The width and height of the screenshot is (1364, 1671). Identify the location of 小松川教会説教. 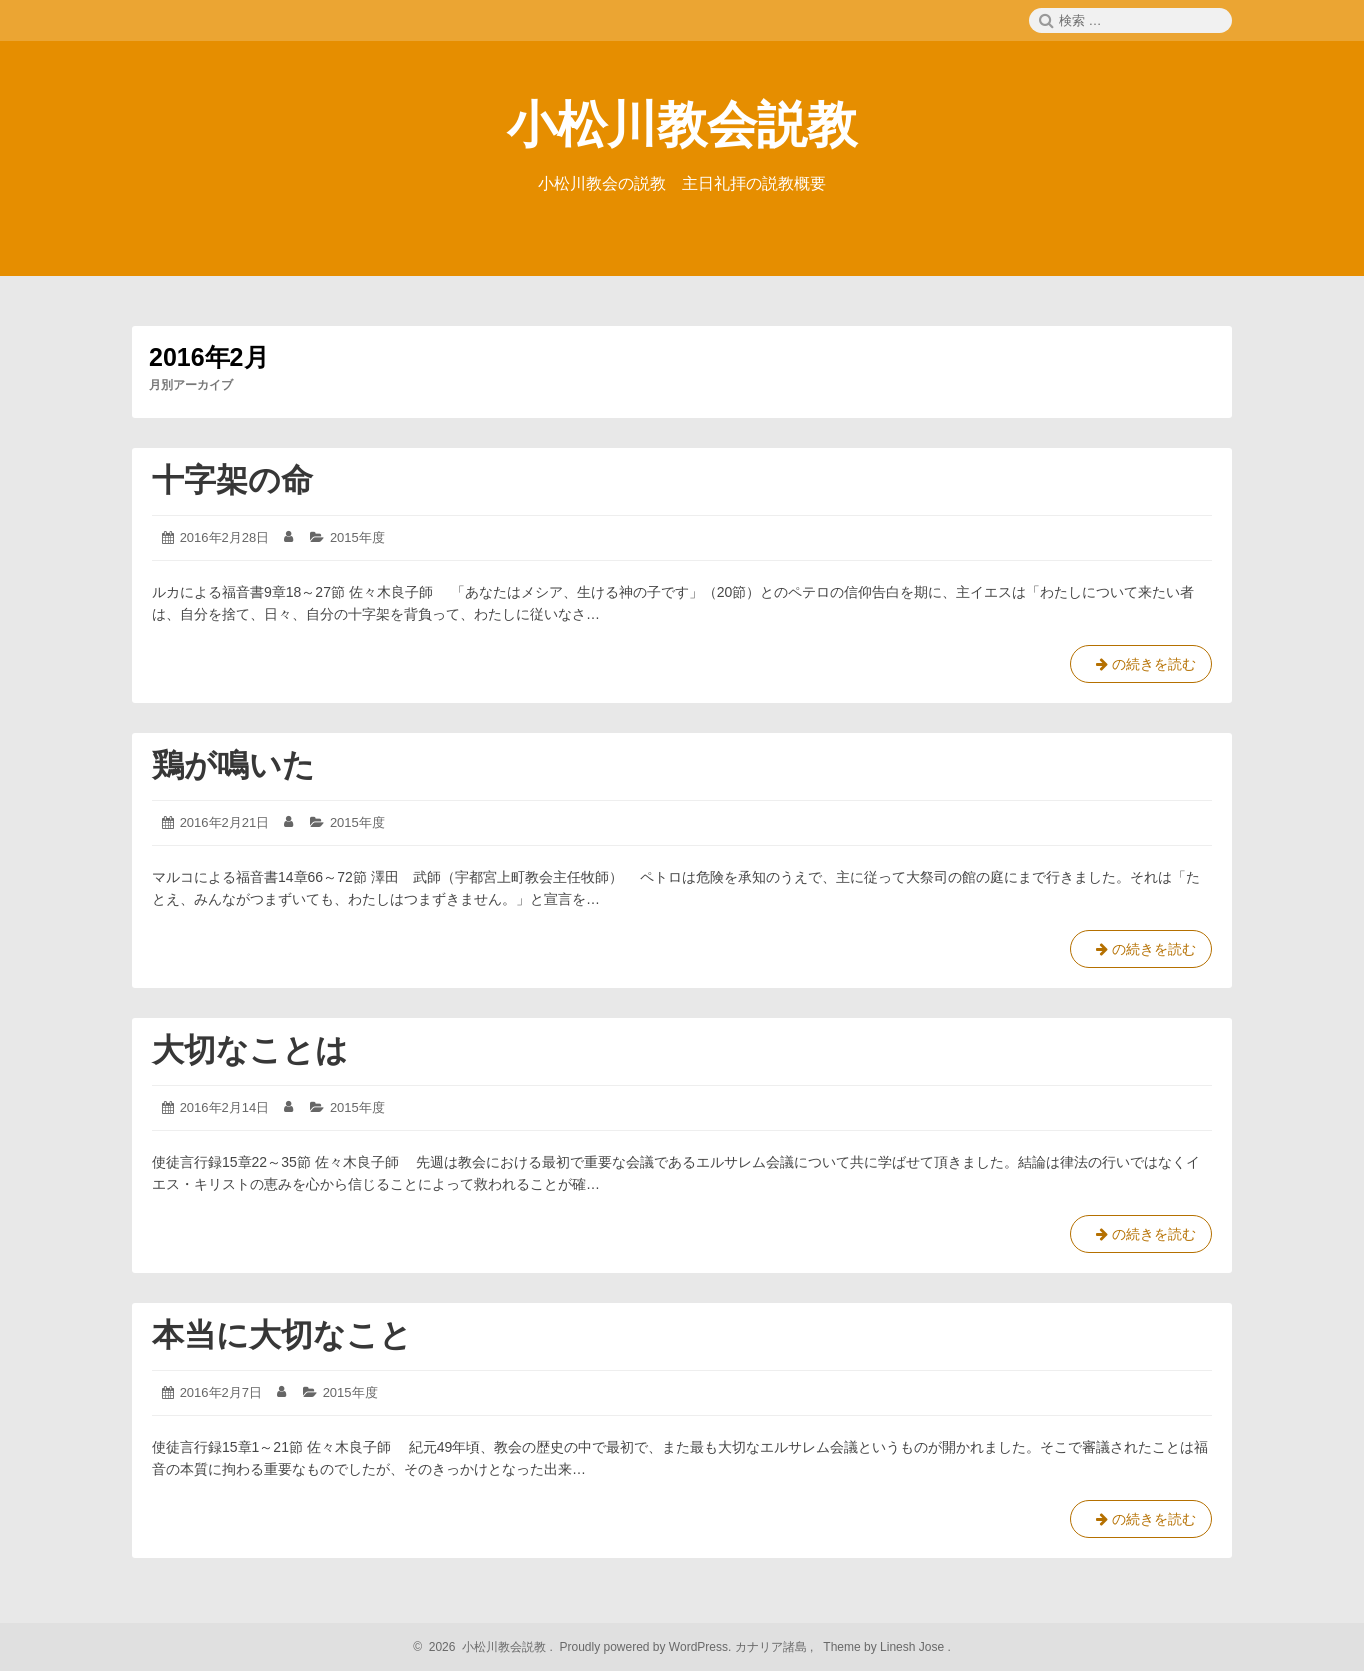
(682, 125).